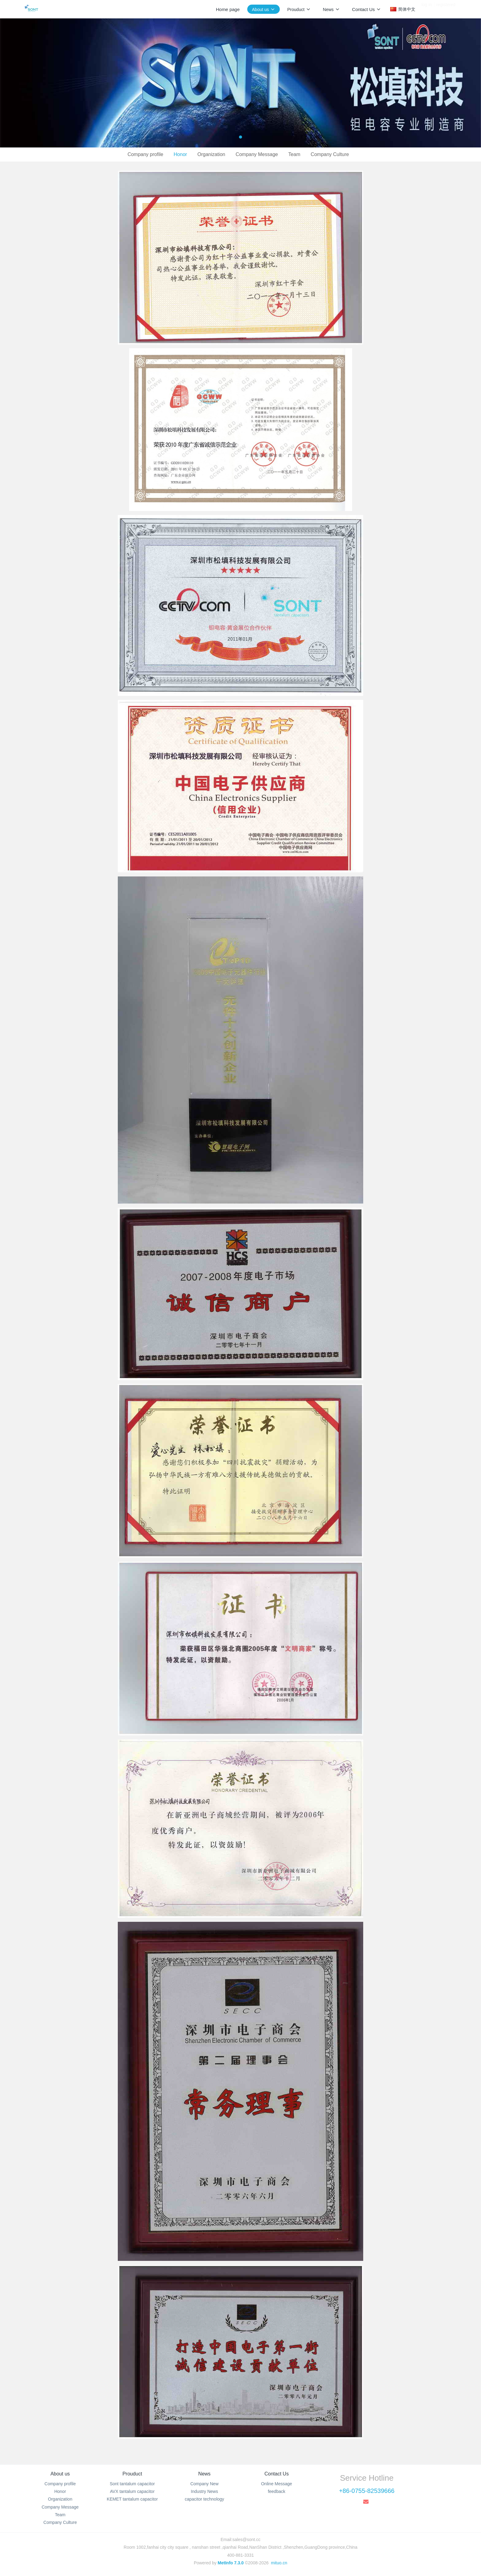  I want to click on Home page, so click(228, 9).